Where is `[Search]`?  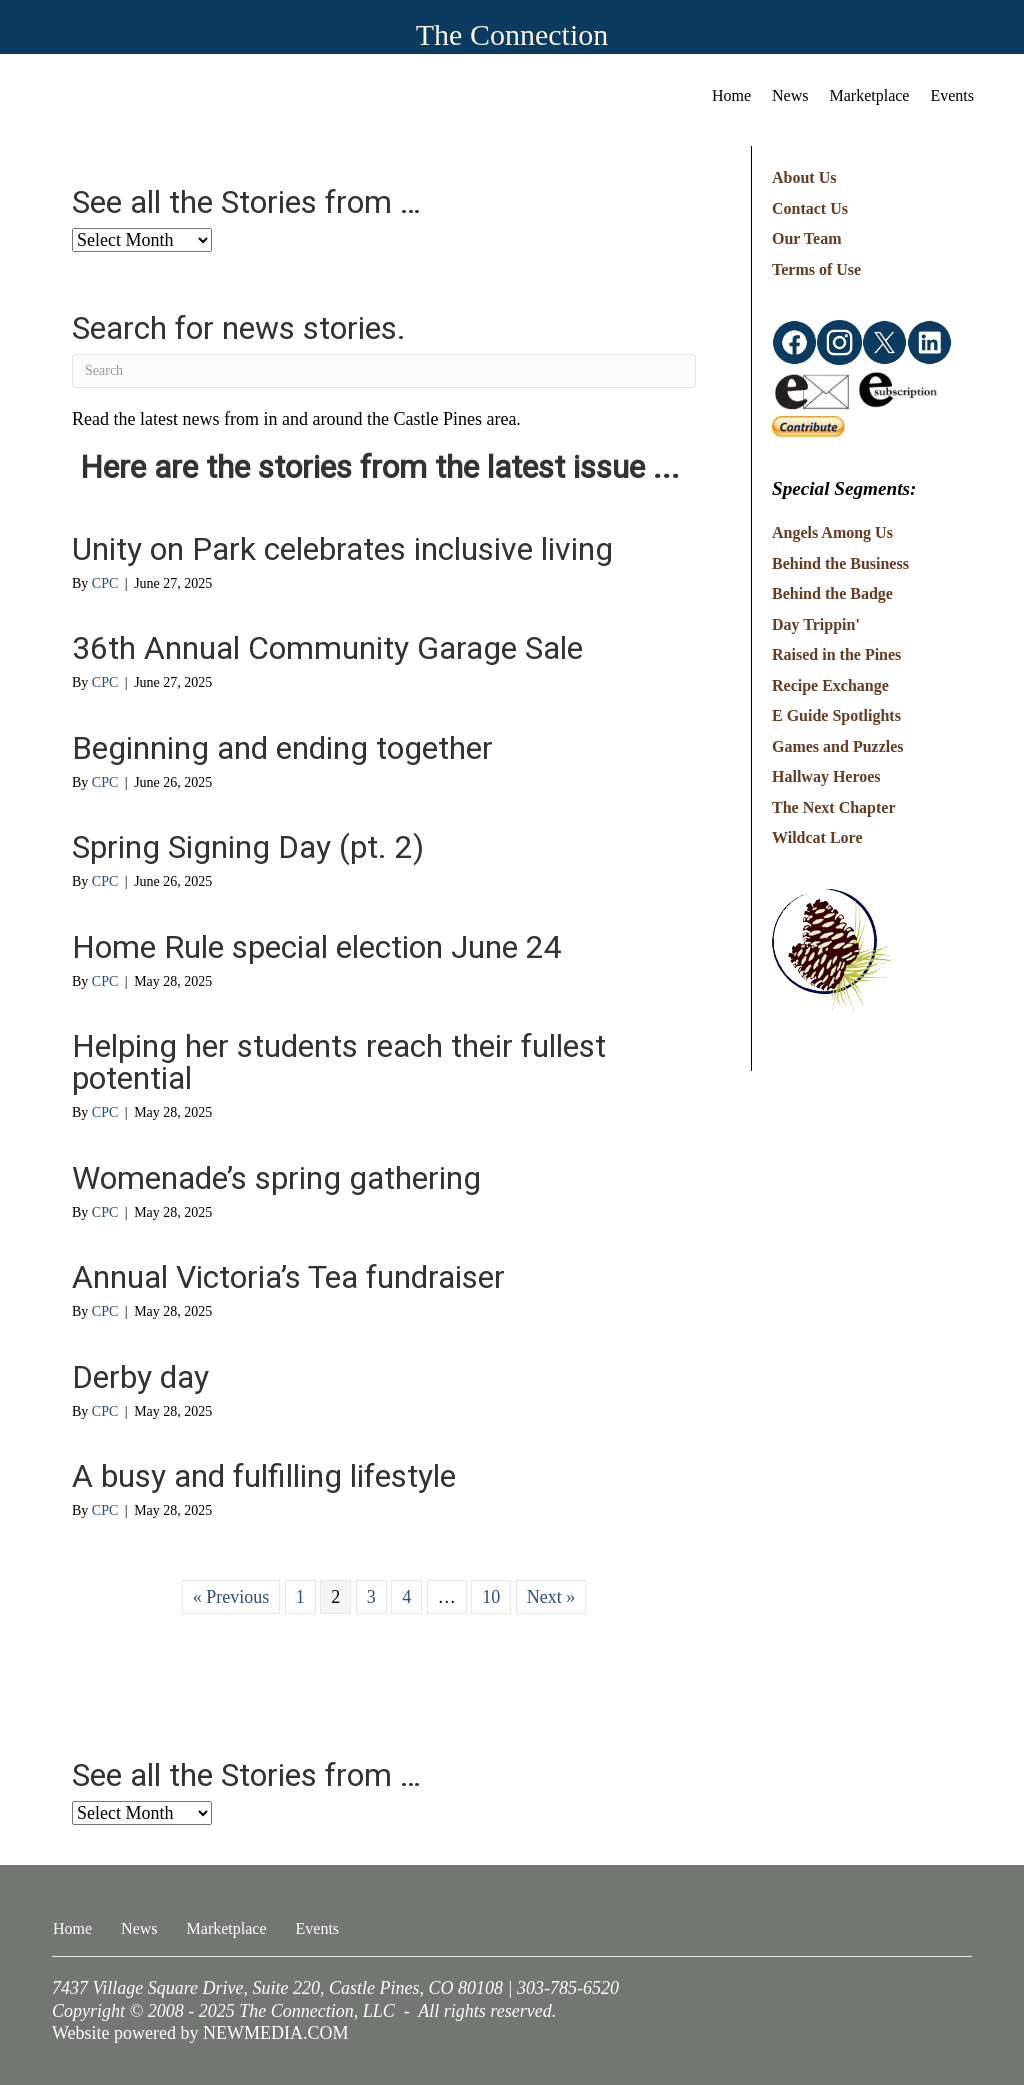
[Search] is located at coordinates (384, 371).